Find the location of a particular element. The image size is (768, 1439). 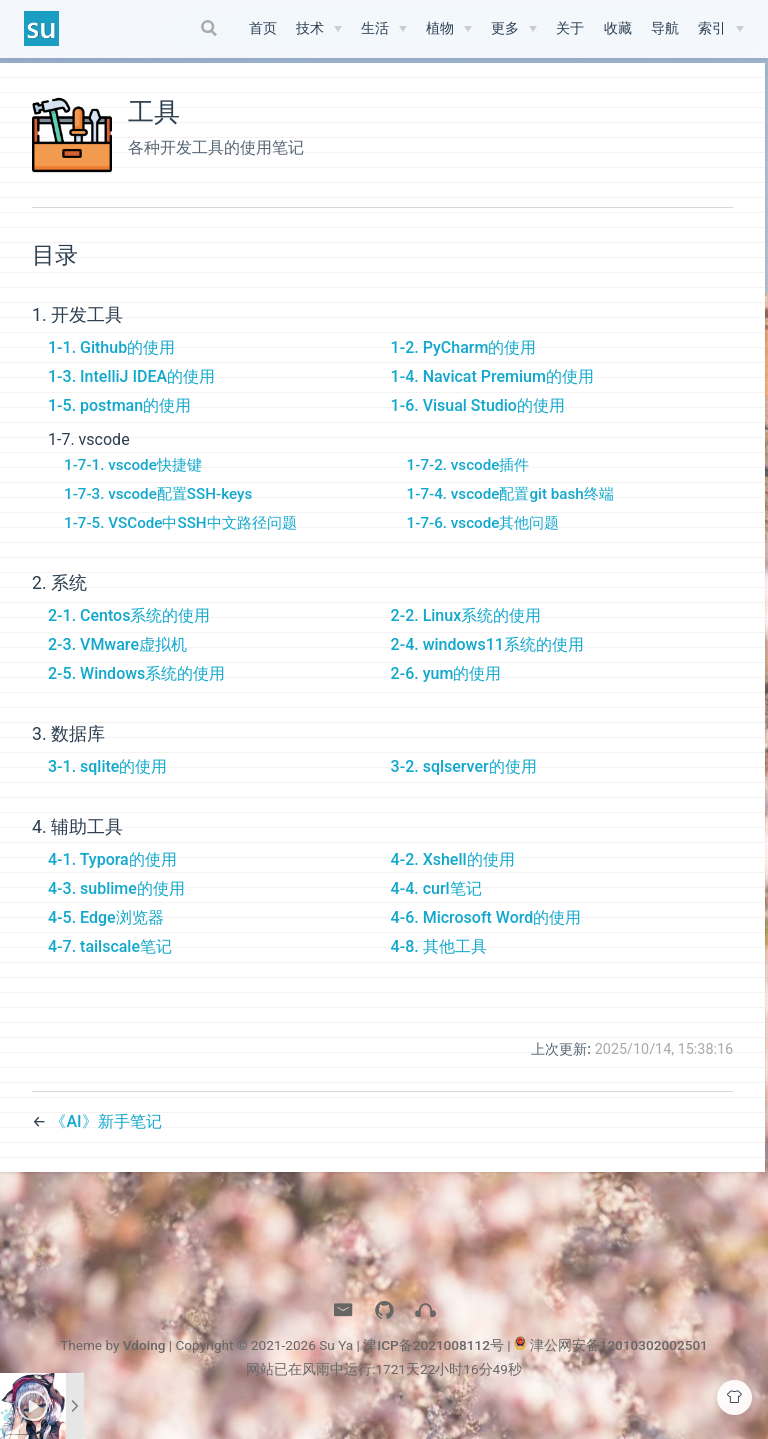

[索引] is located at coordinates (721, 29).